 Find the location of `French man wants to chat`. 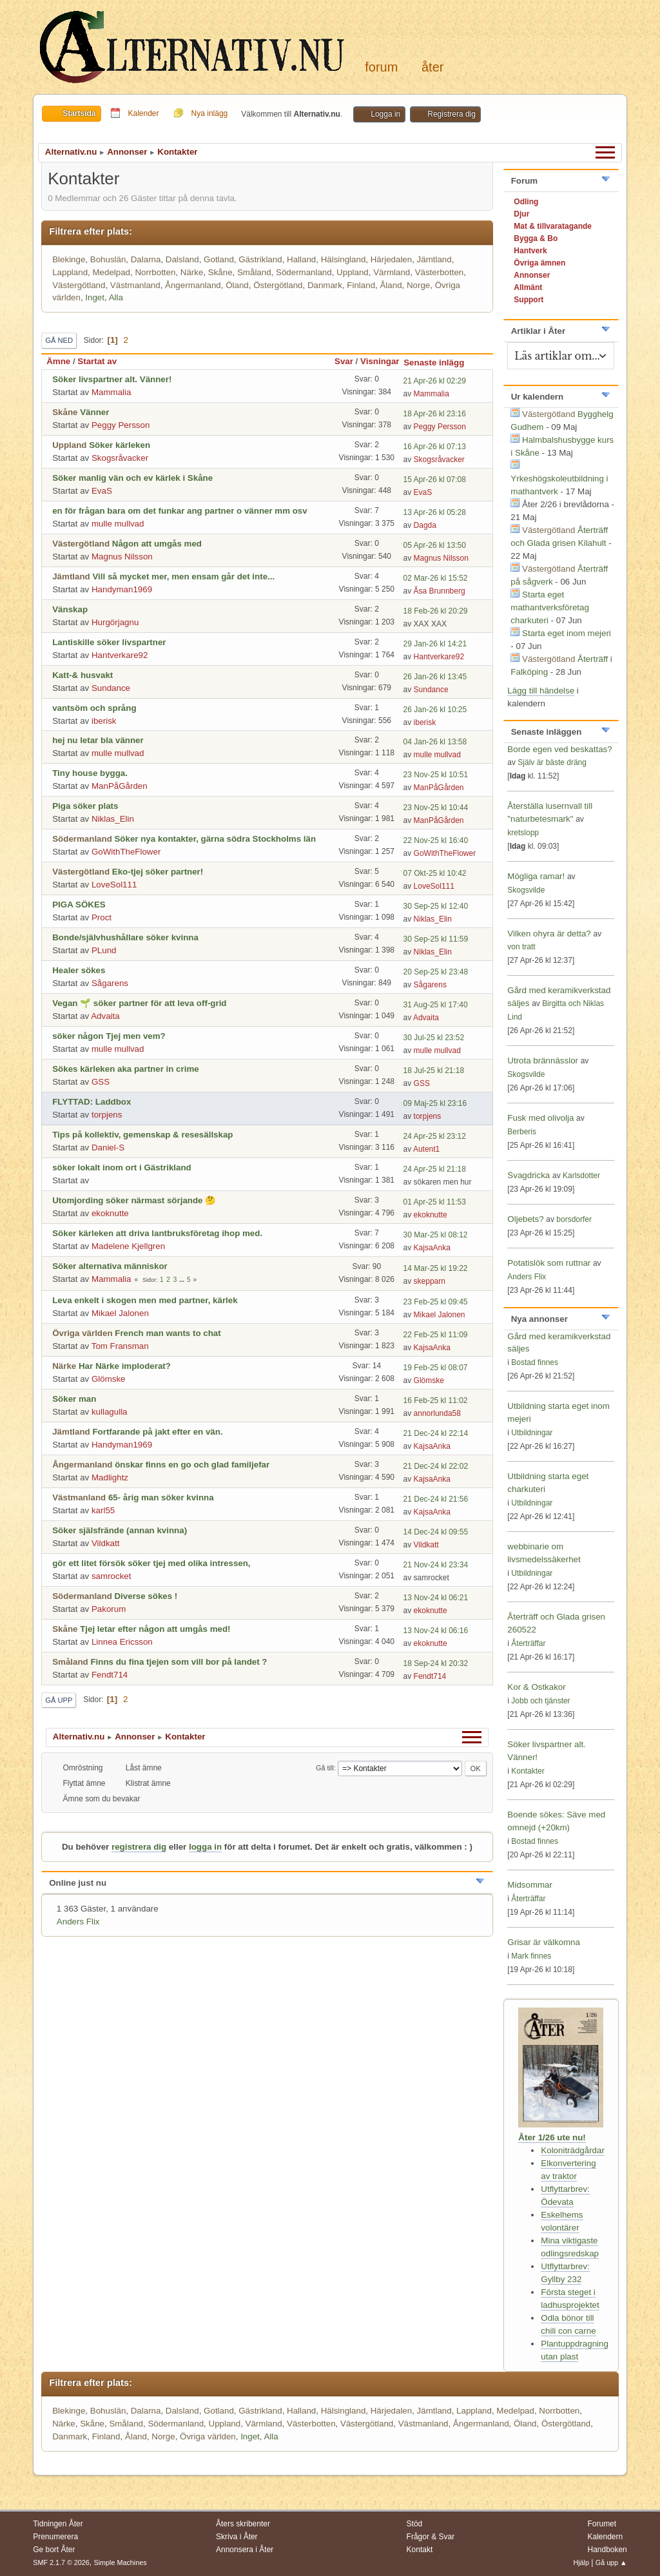

French man wants to chat is located at coordinates (167, 1333).